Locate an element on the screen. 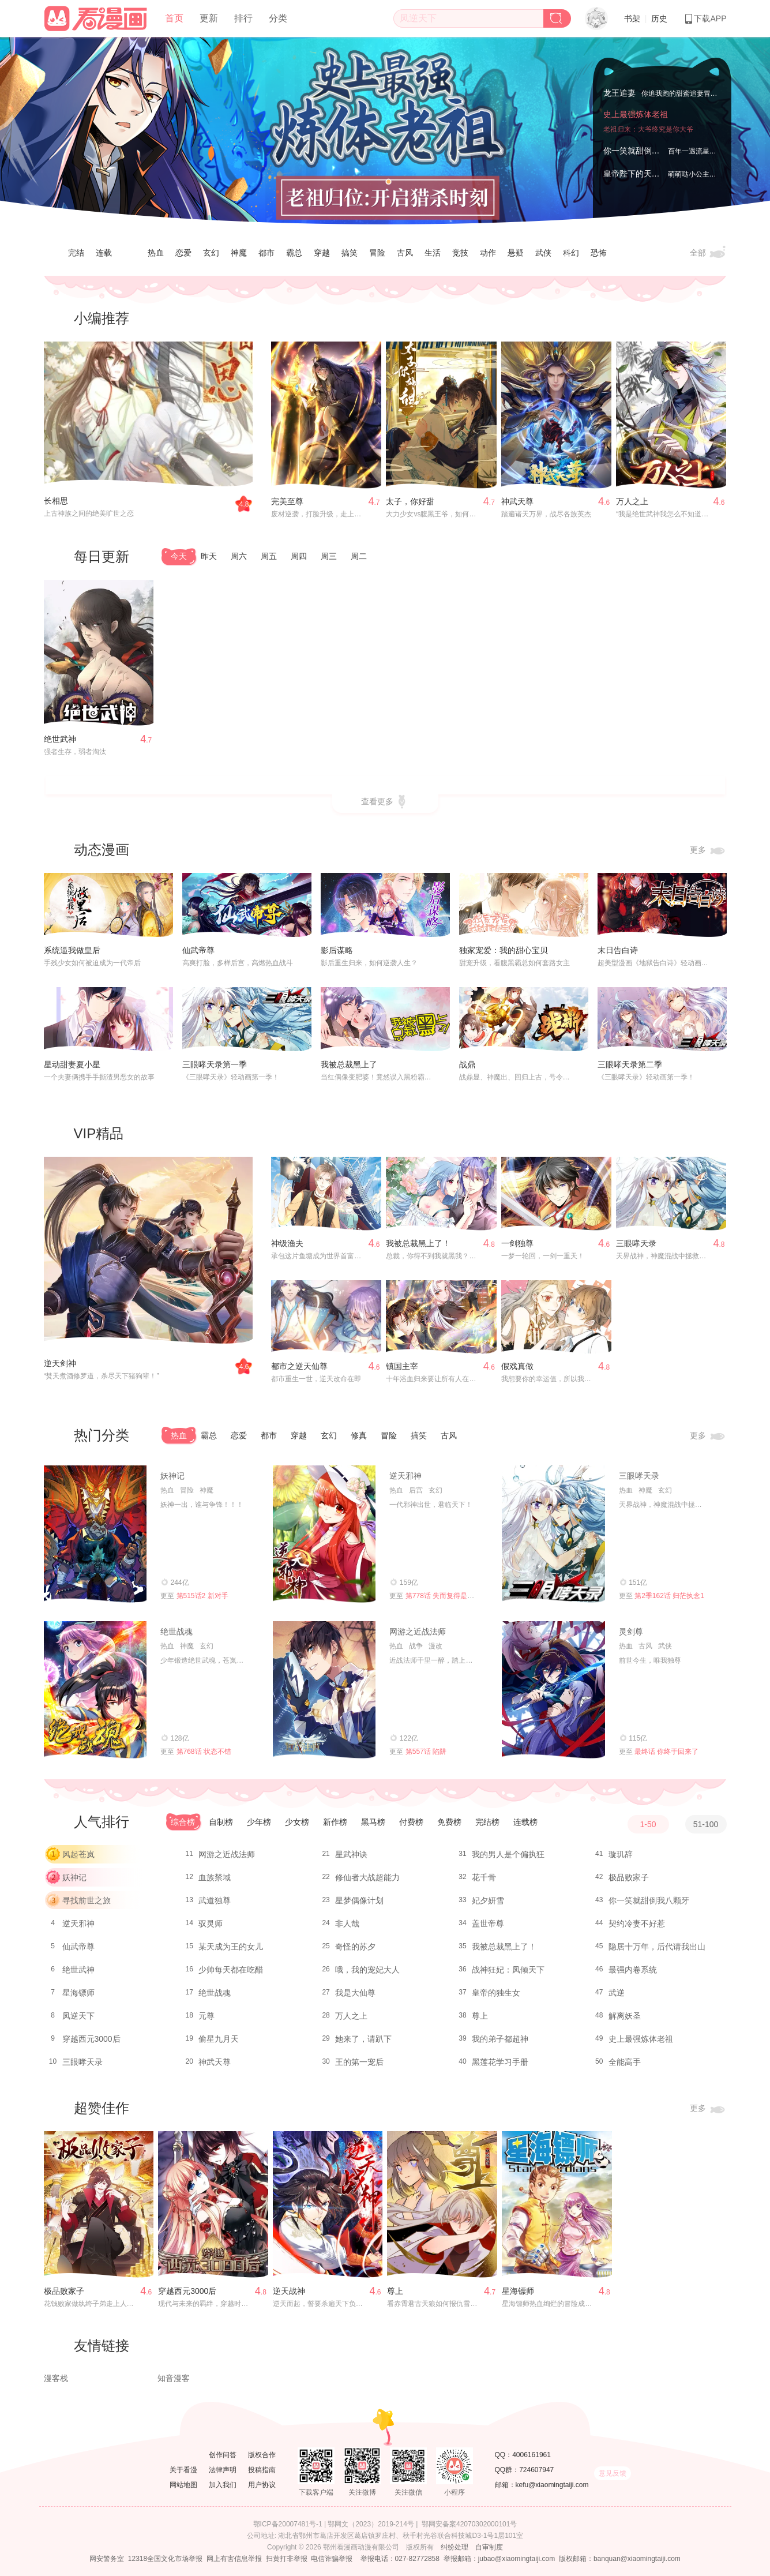 This screenshot has width=770, height=2576. 扫黄打非举报 is located at coordinates (286, 2559).